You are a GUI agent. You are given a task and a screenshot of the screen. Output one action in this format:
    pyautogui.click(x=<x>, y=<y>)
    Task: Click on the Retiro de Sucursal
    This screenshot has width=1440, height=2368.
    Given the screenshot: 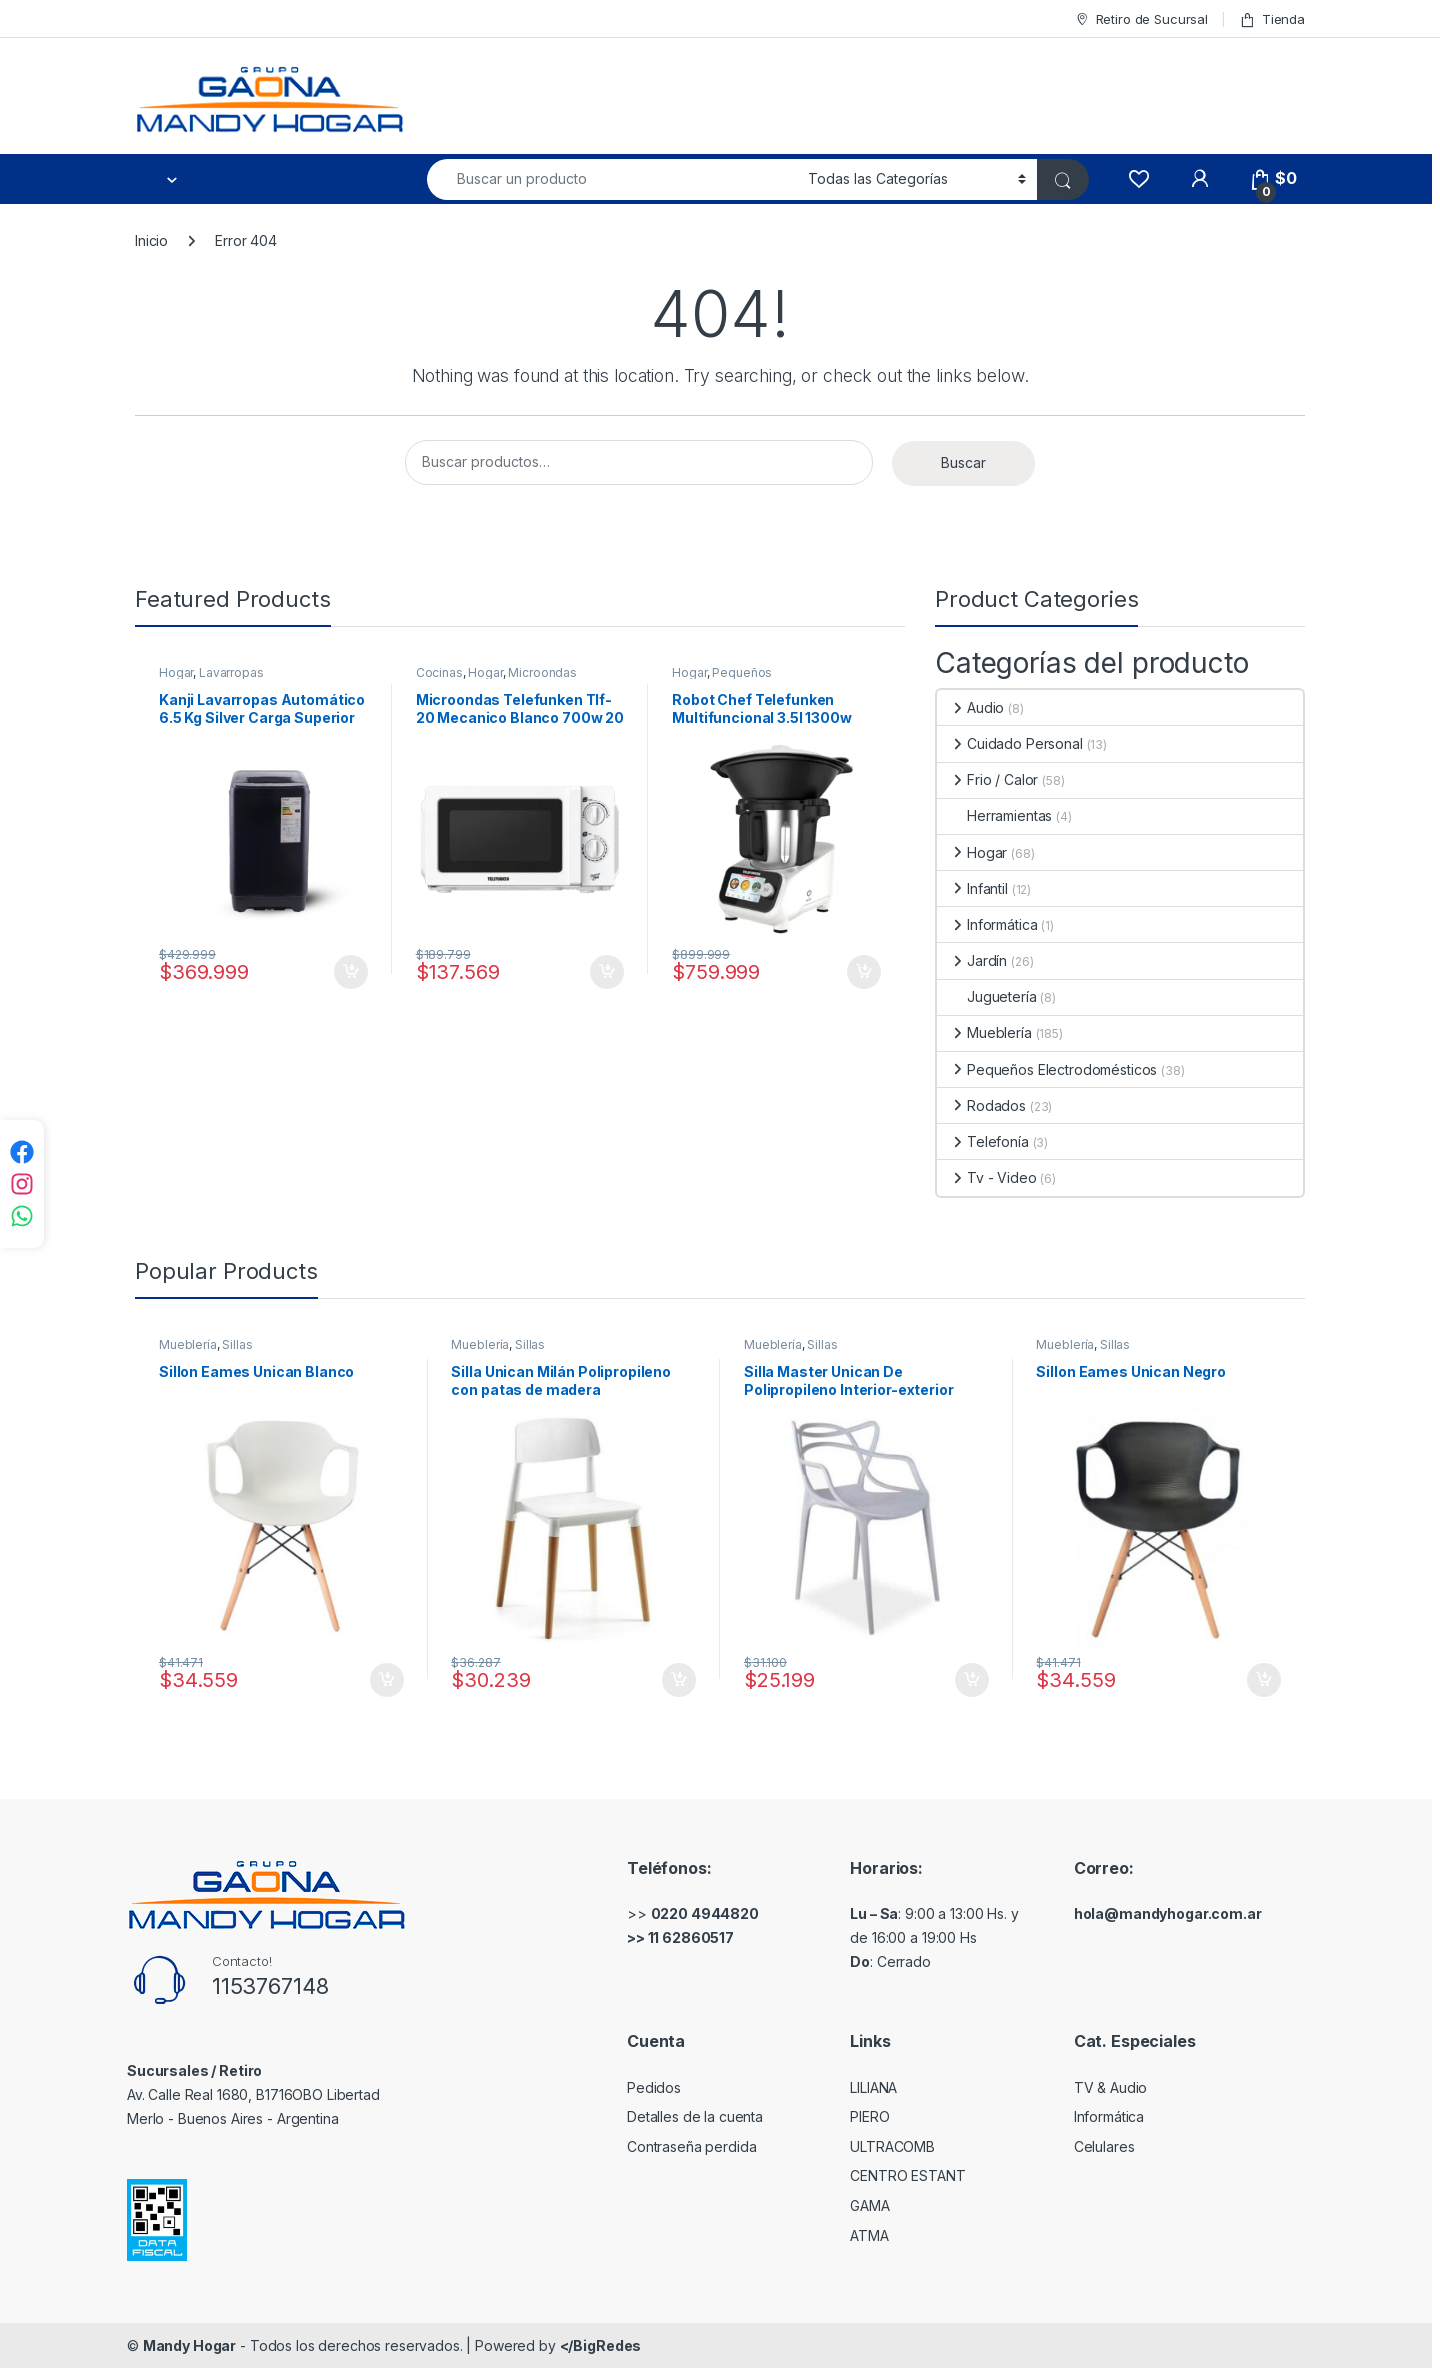 What is the action you would take?
    pyautogui.click(x=1141, y=19)
    